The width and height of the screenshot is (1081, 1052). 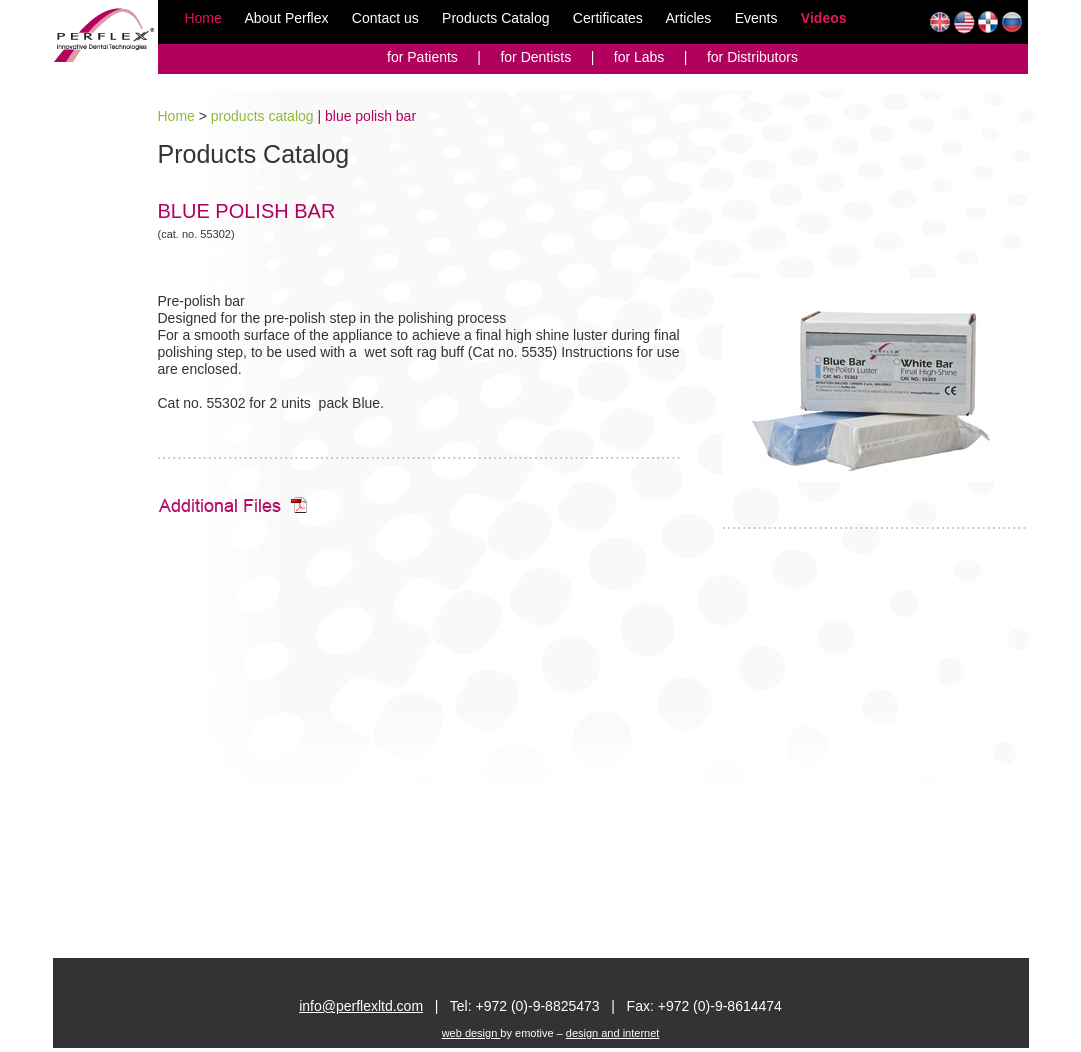 I want to click on Articles, so click(x=690, y=18).